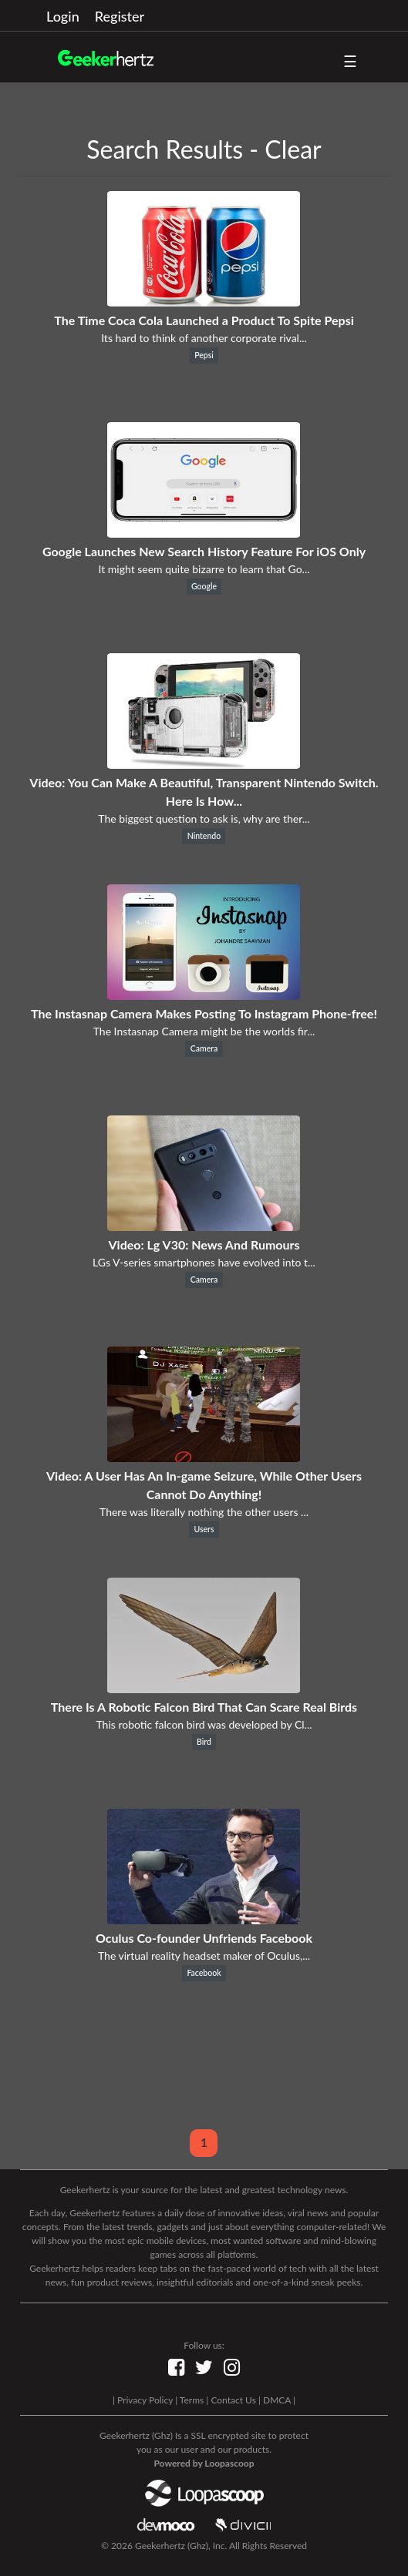 This screenshot has height=2576, width=408. I want to click on Camera, so click(204, 1048).